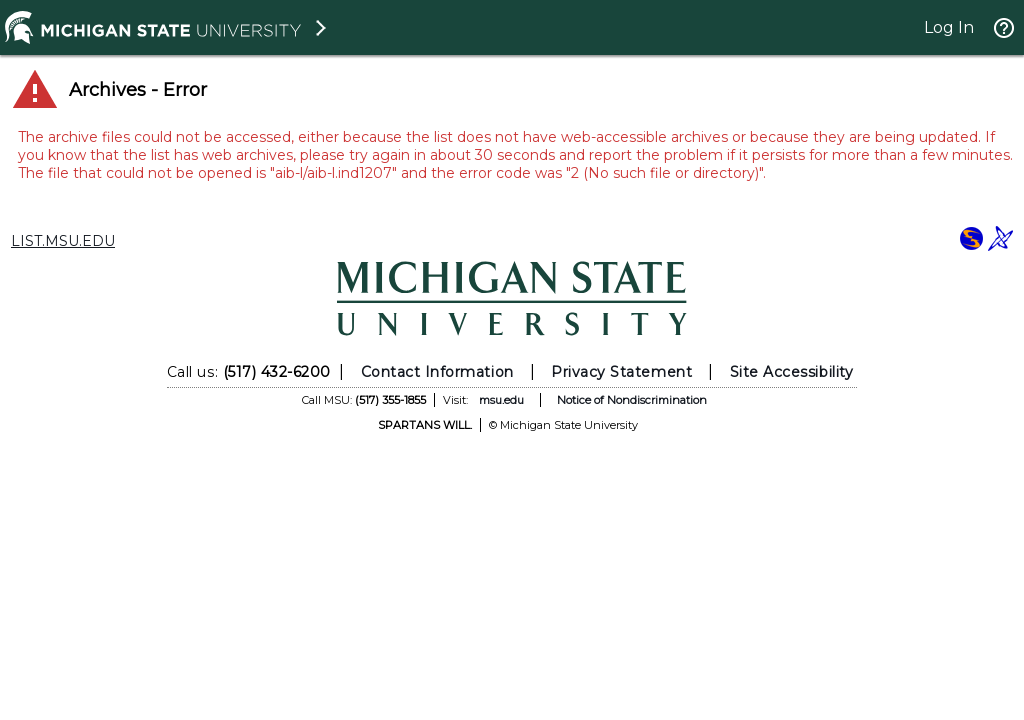 This screenshot has height=720, width=1024. What do you see at coordinates (621, 372) in the screenshot?
I see `Privacy Statement` at bounding box center [621, 372].